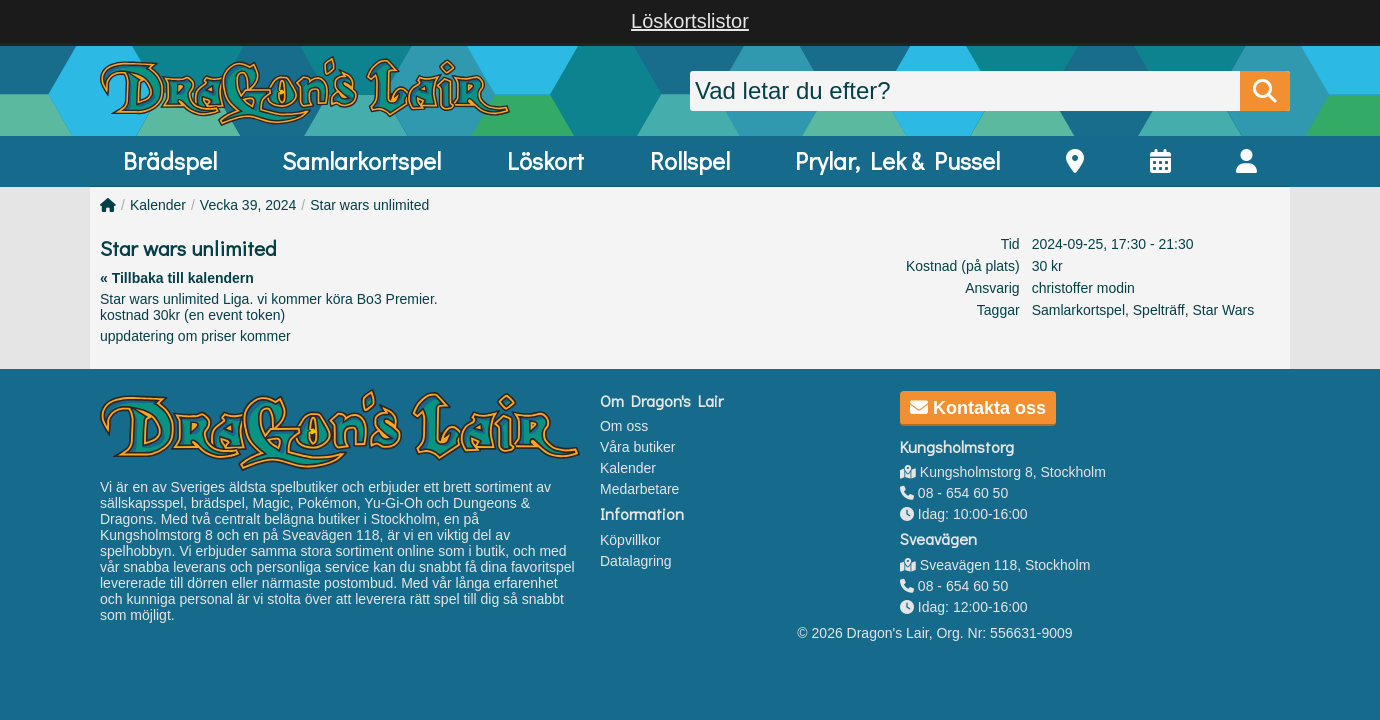  What do you see at coordinates (690, 21) in the screenshot?
I see `Löskortslistor` at bounding box center [690, 21].